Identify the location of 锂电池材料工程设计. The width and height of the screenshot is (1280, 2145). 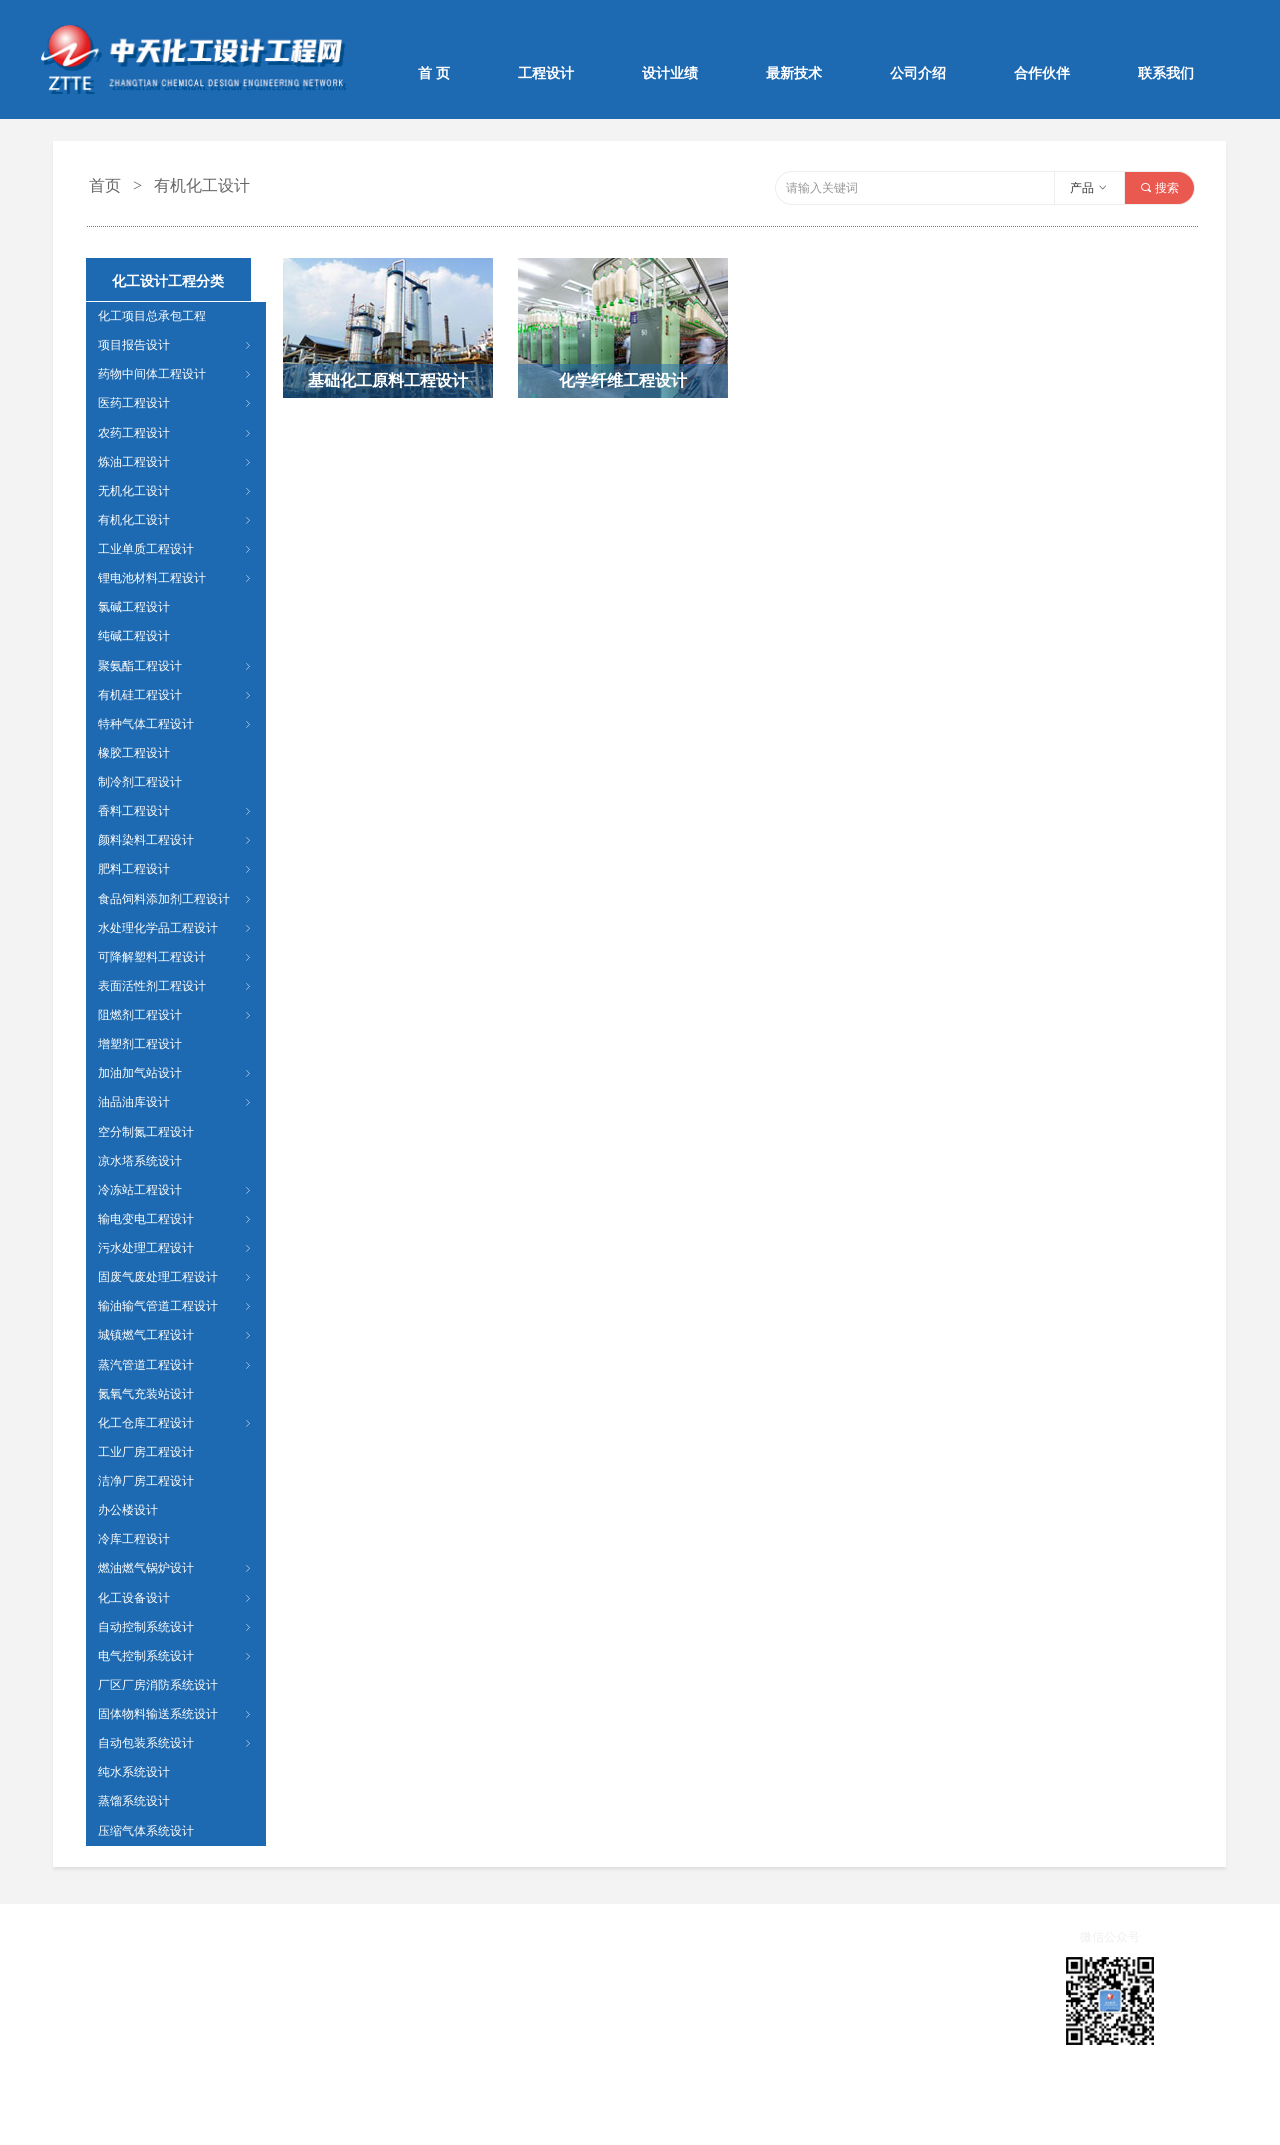
(176, 578).